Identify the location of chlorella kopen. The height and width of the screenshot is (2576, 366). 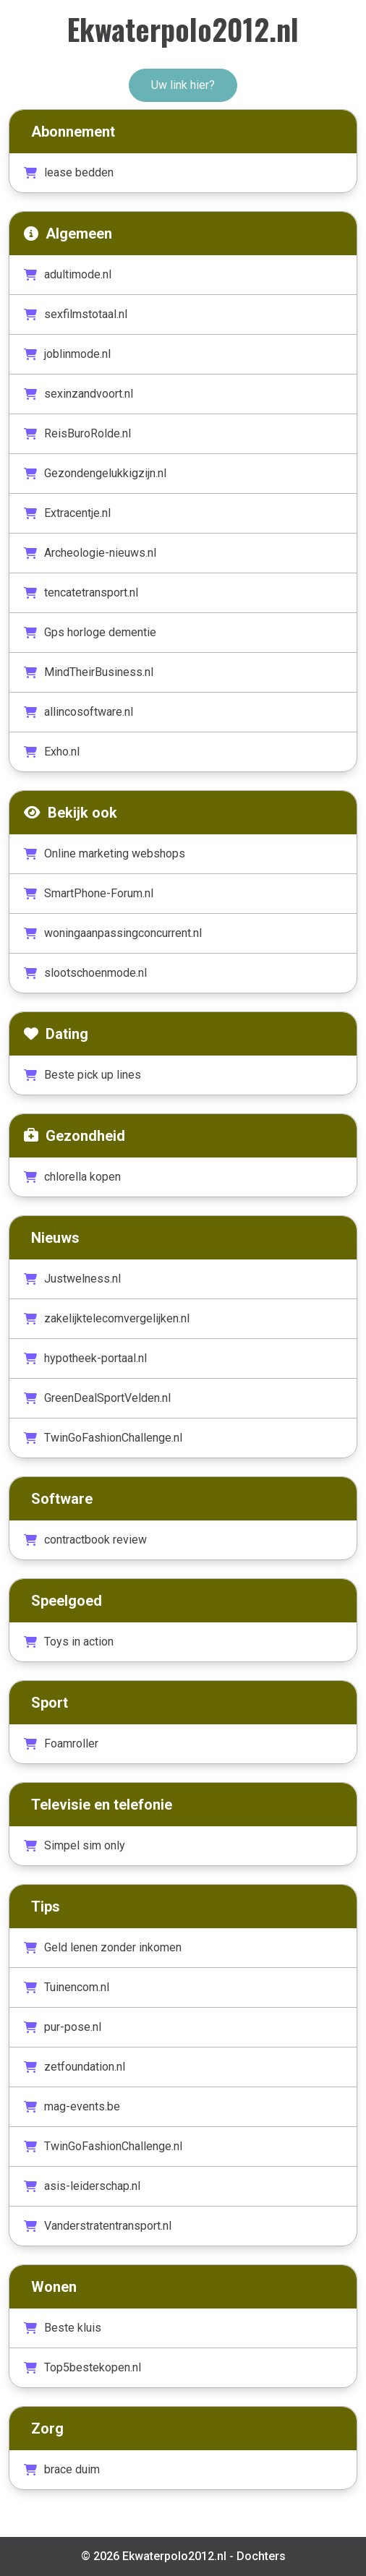
(72, 1177).